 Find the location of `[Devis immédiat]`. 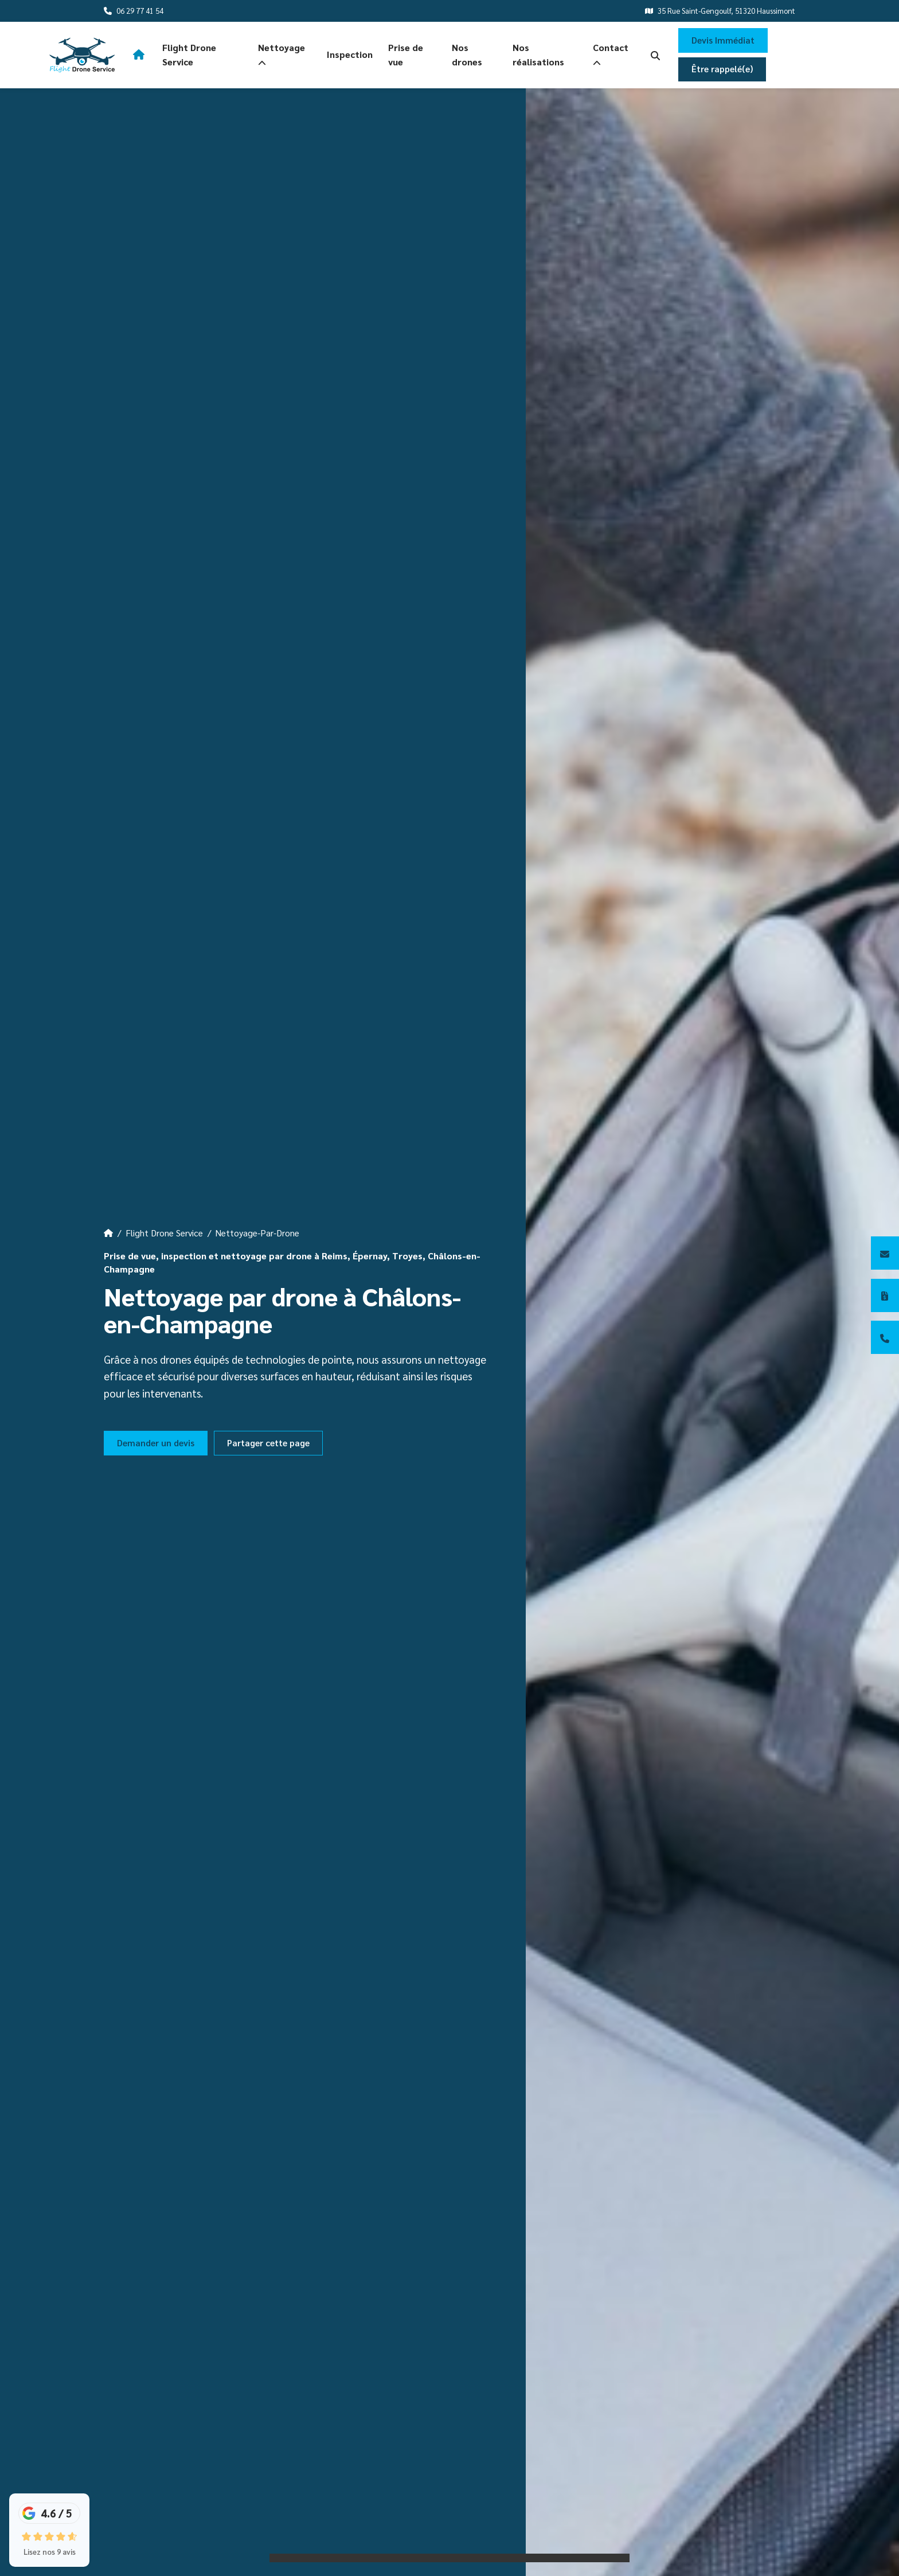

[Devis immédiat] is located at coordinates (885, 1295).